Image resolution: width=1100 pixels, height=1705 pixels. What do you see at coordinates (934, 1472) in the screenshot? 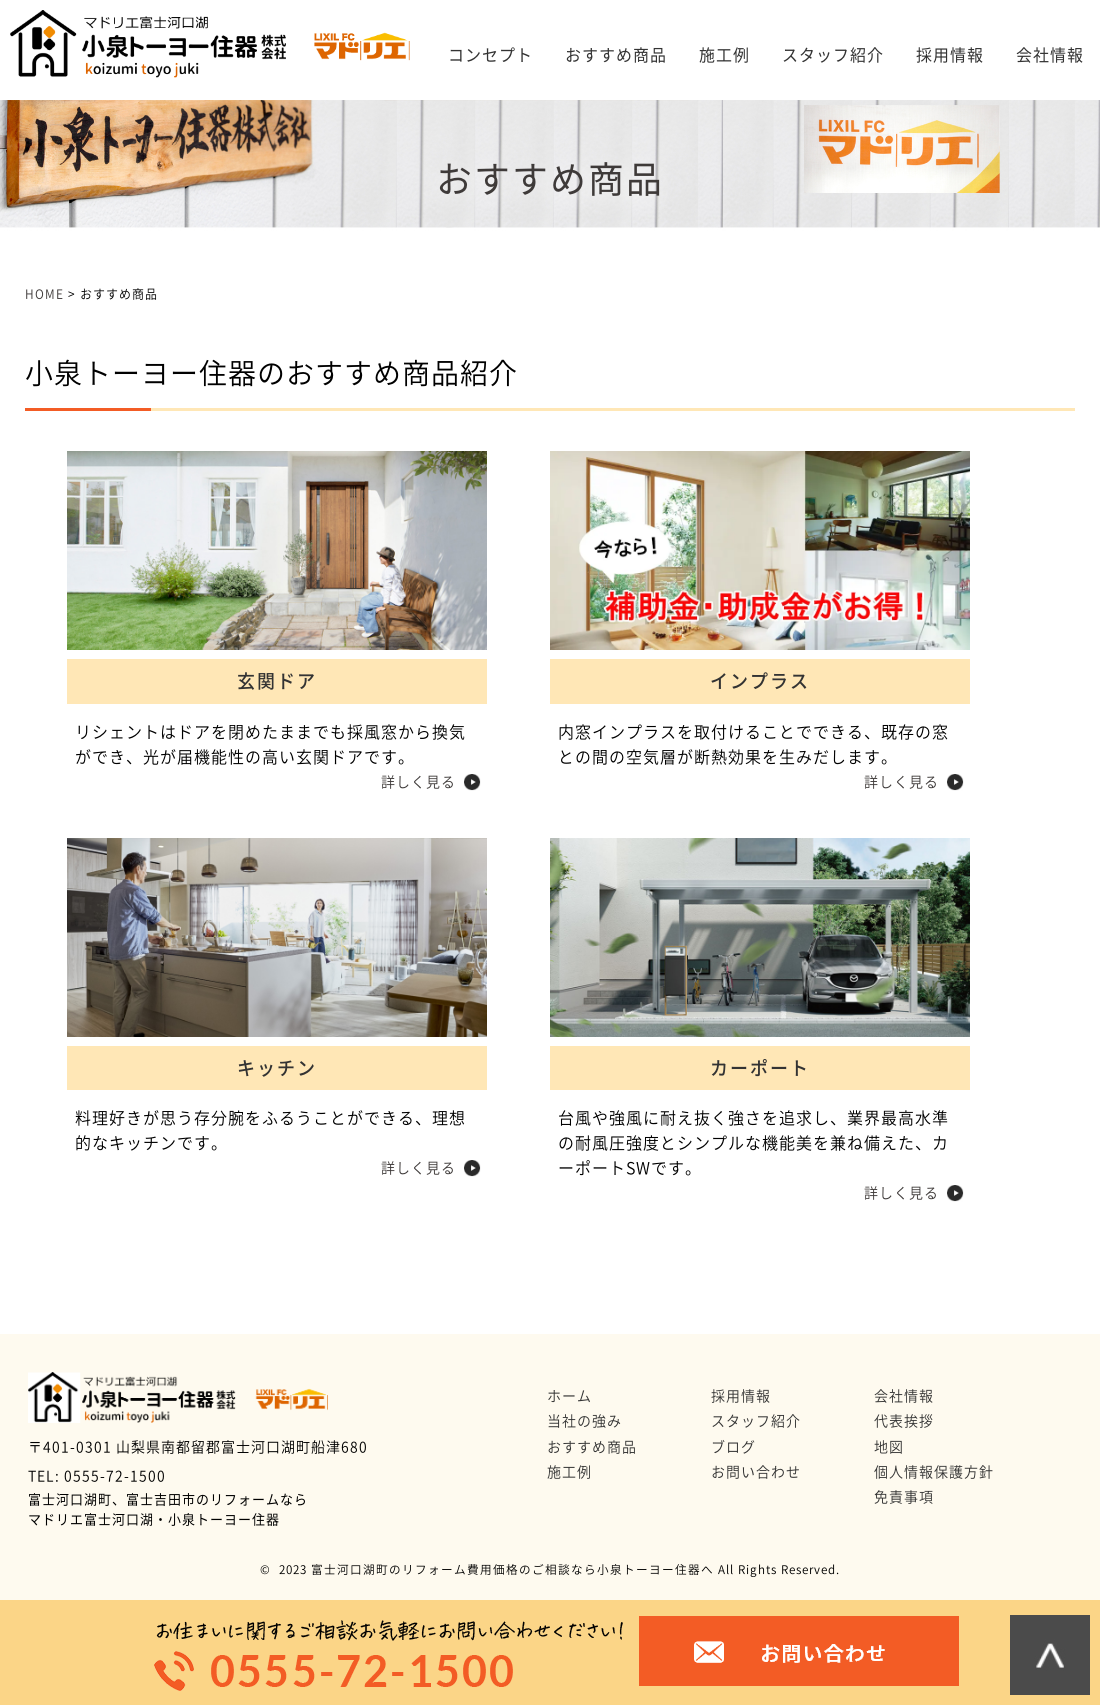
I see `個人情報保護方針` at bounding box center [934, 1472].